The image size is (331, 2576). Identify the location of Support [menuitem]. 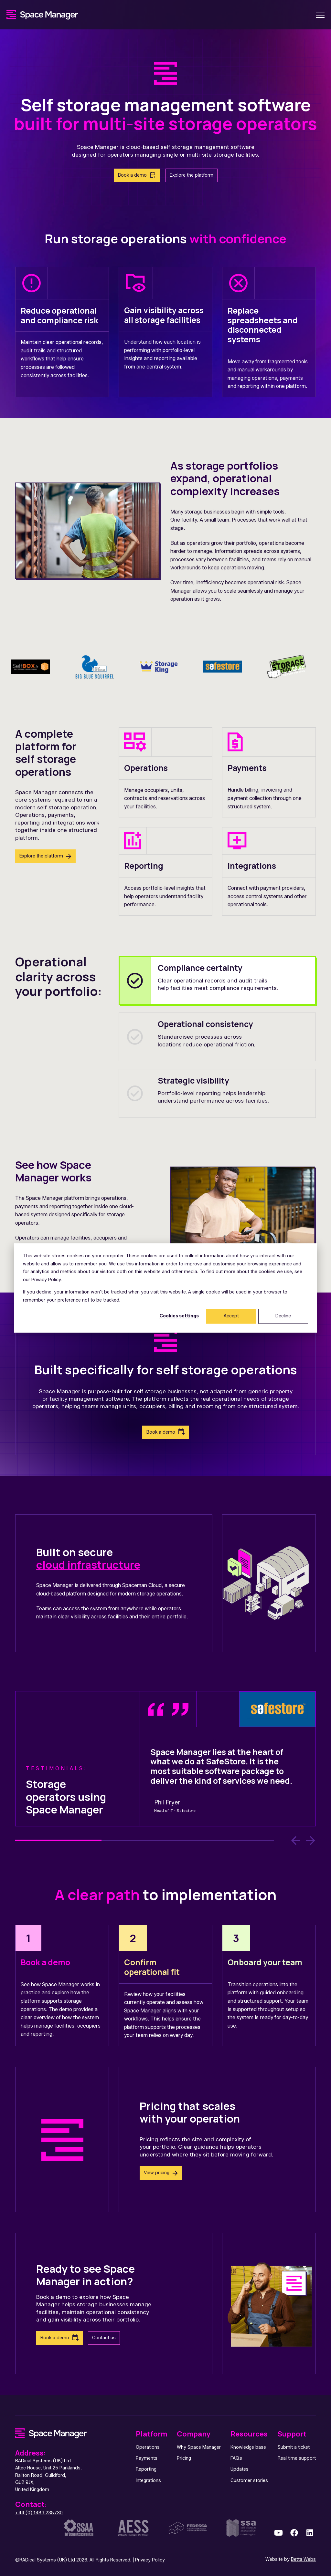
(292, 2434).